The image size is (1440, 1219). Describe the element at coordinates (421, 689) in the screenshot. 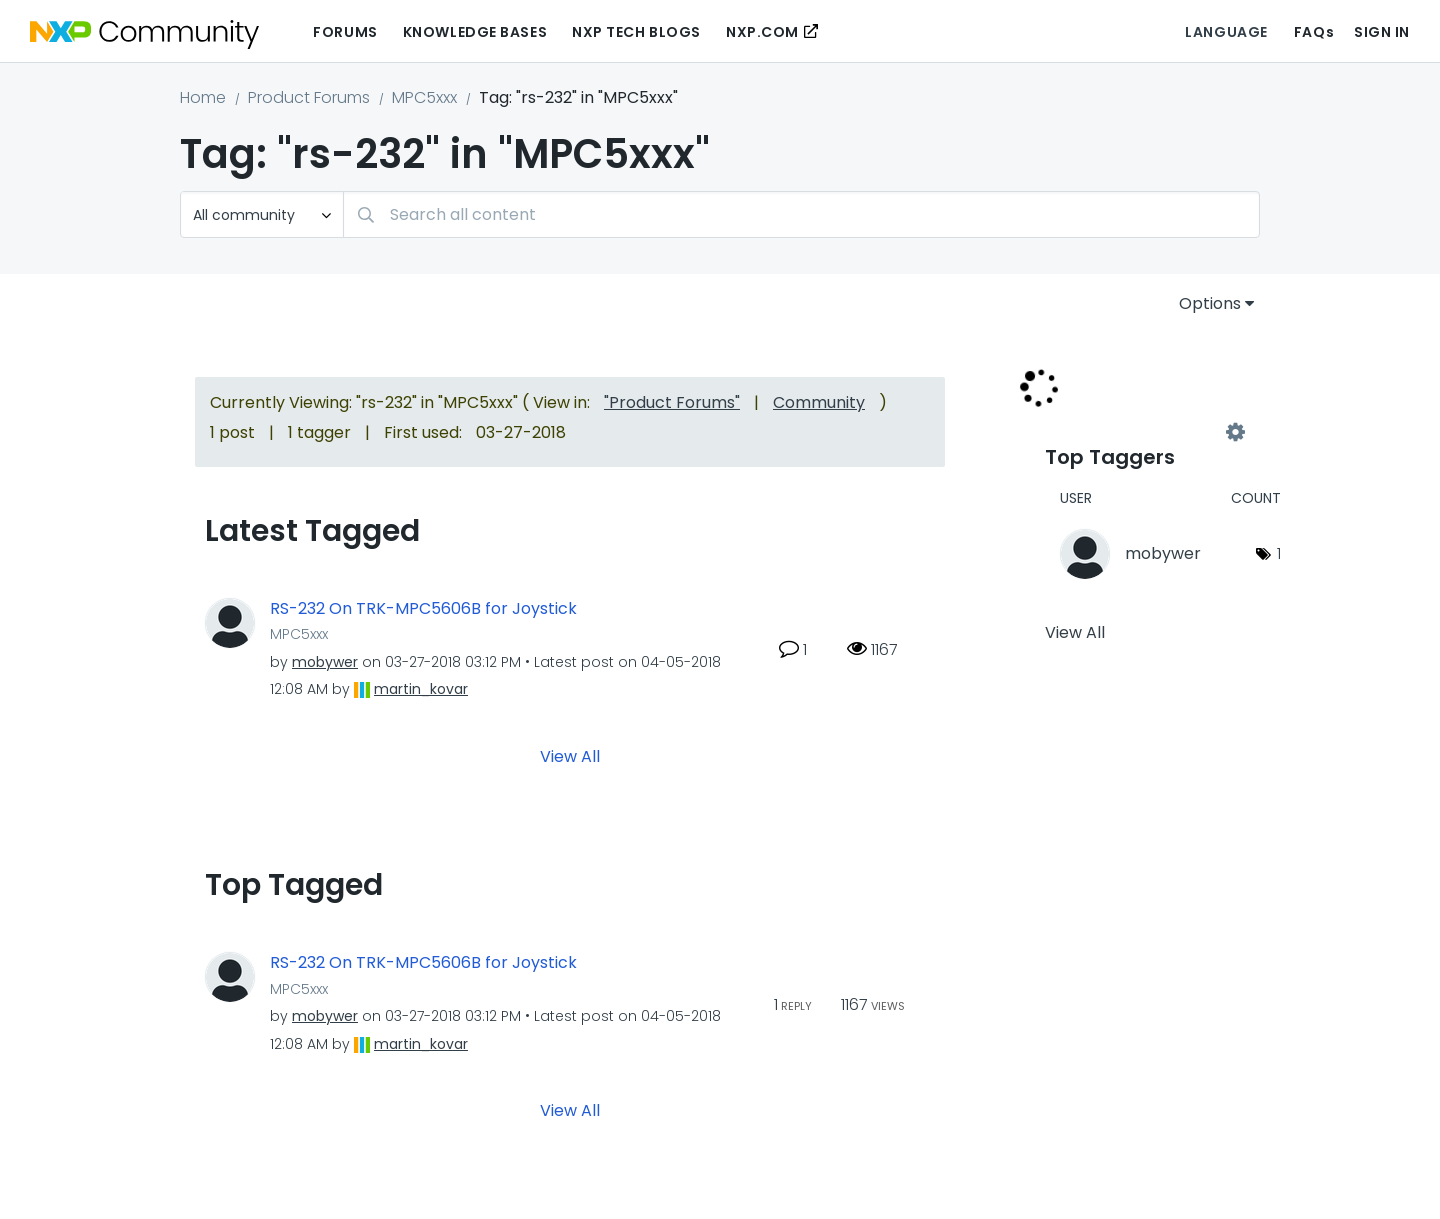

I see `[View Profile of martin_kovar]` at that location.